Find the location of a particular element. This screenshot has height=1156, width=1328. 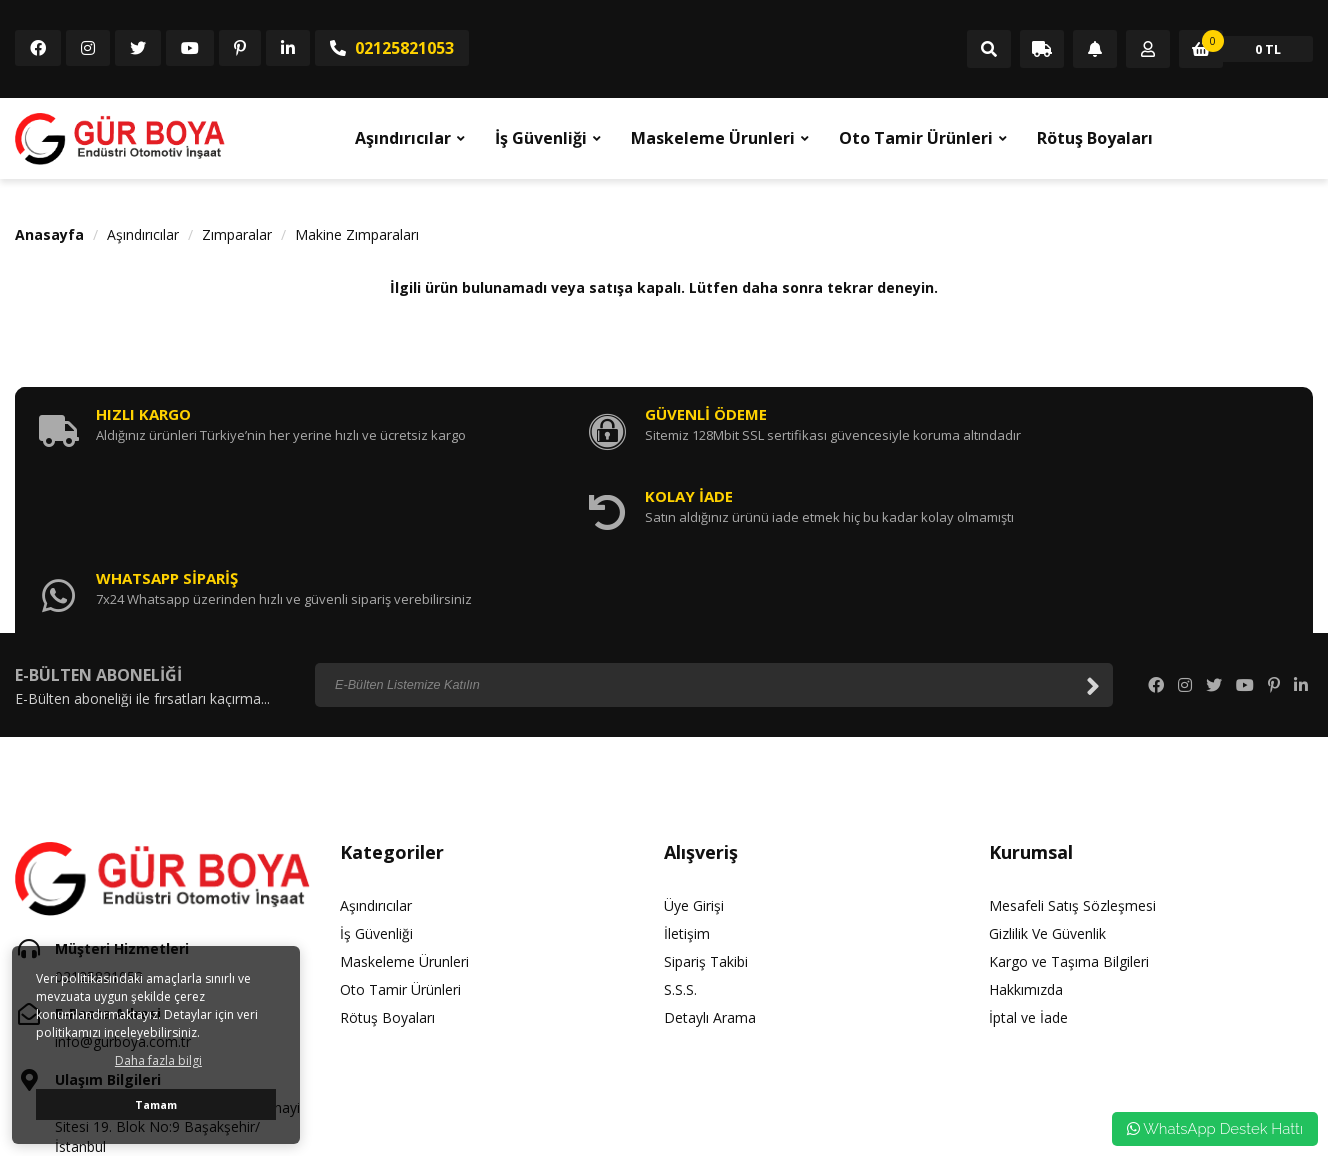

info@gurboya.com.tr is located at coordinates (123, 887).